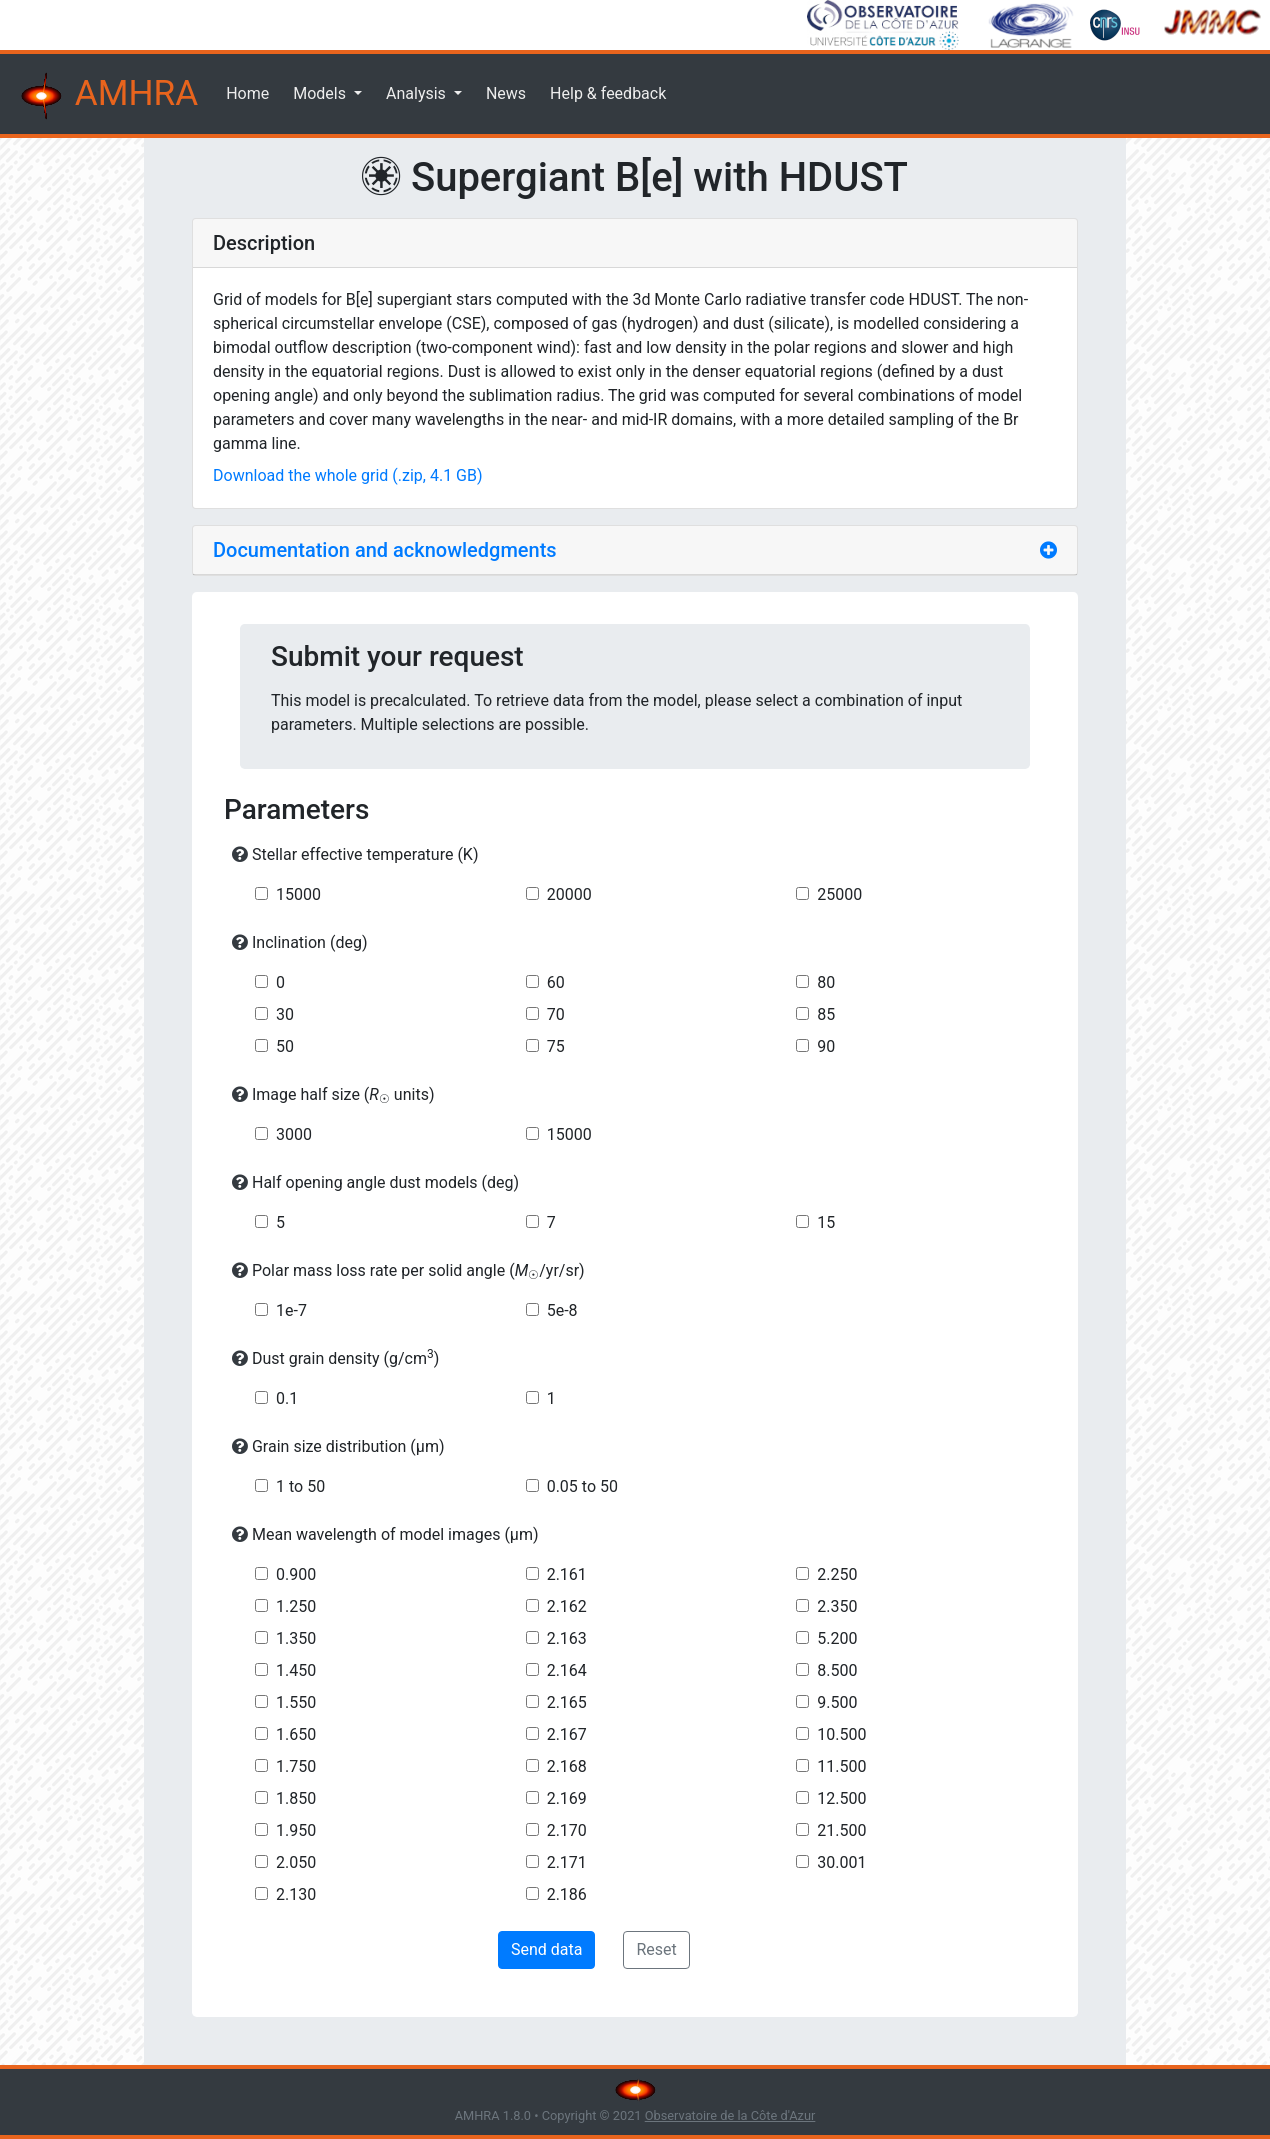  I want to click on 11.500, so click(841, 1766).